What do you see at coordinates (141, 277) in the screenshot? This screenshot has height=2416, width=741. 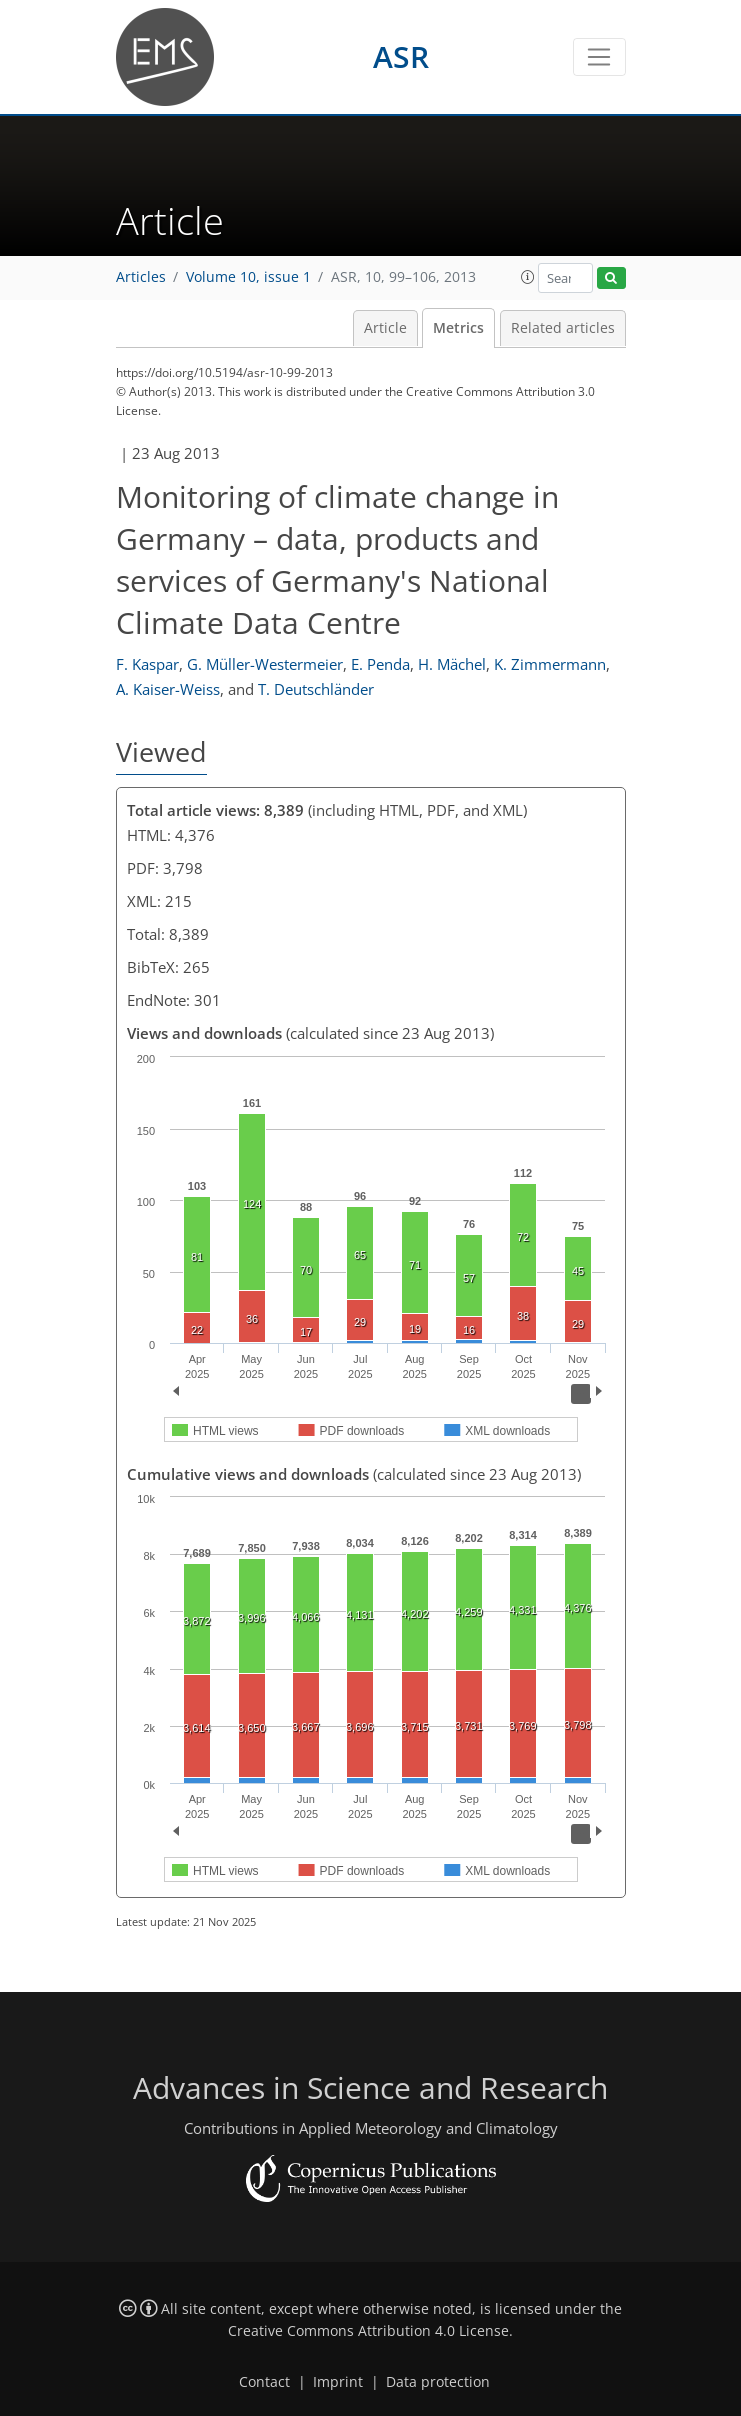 I see `Articles` at bounding box center [141, 277].